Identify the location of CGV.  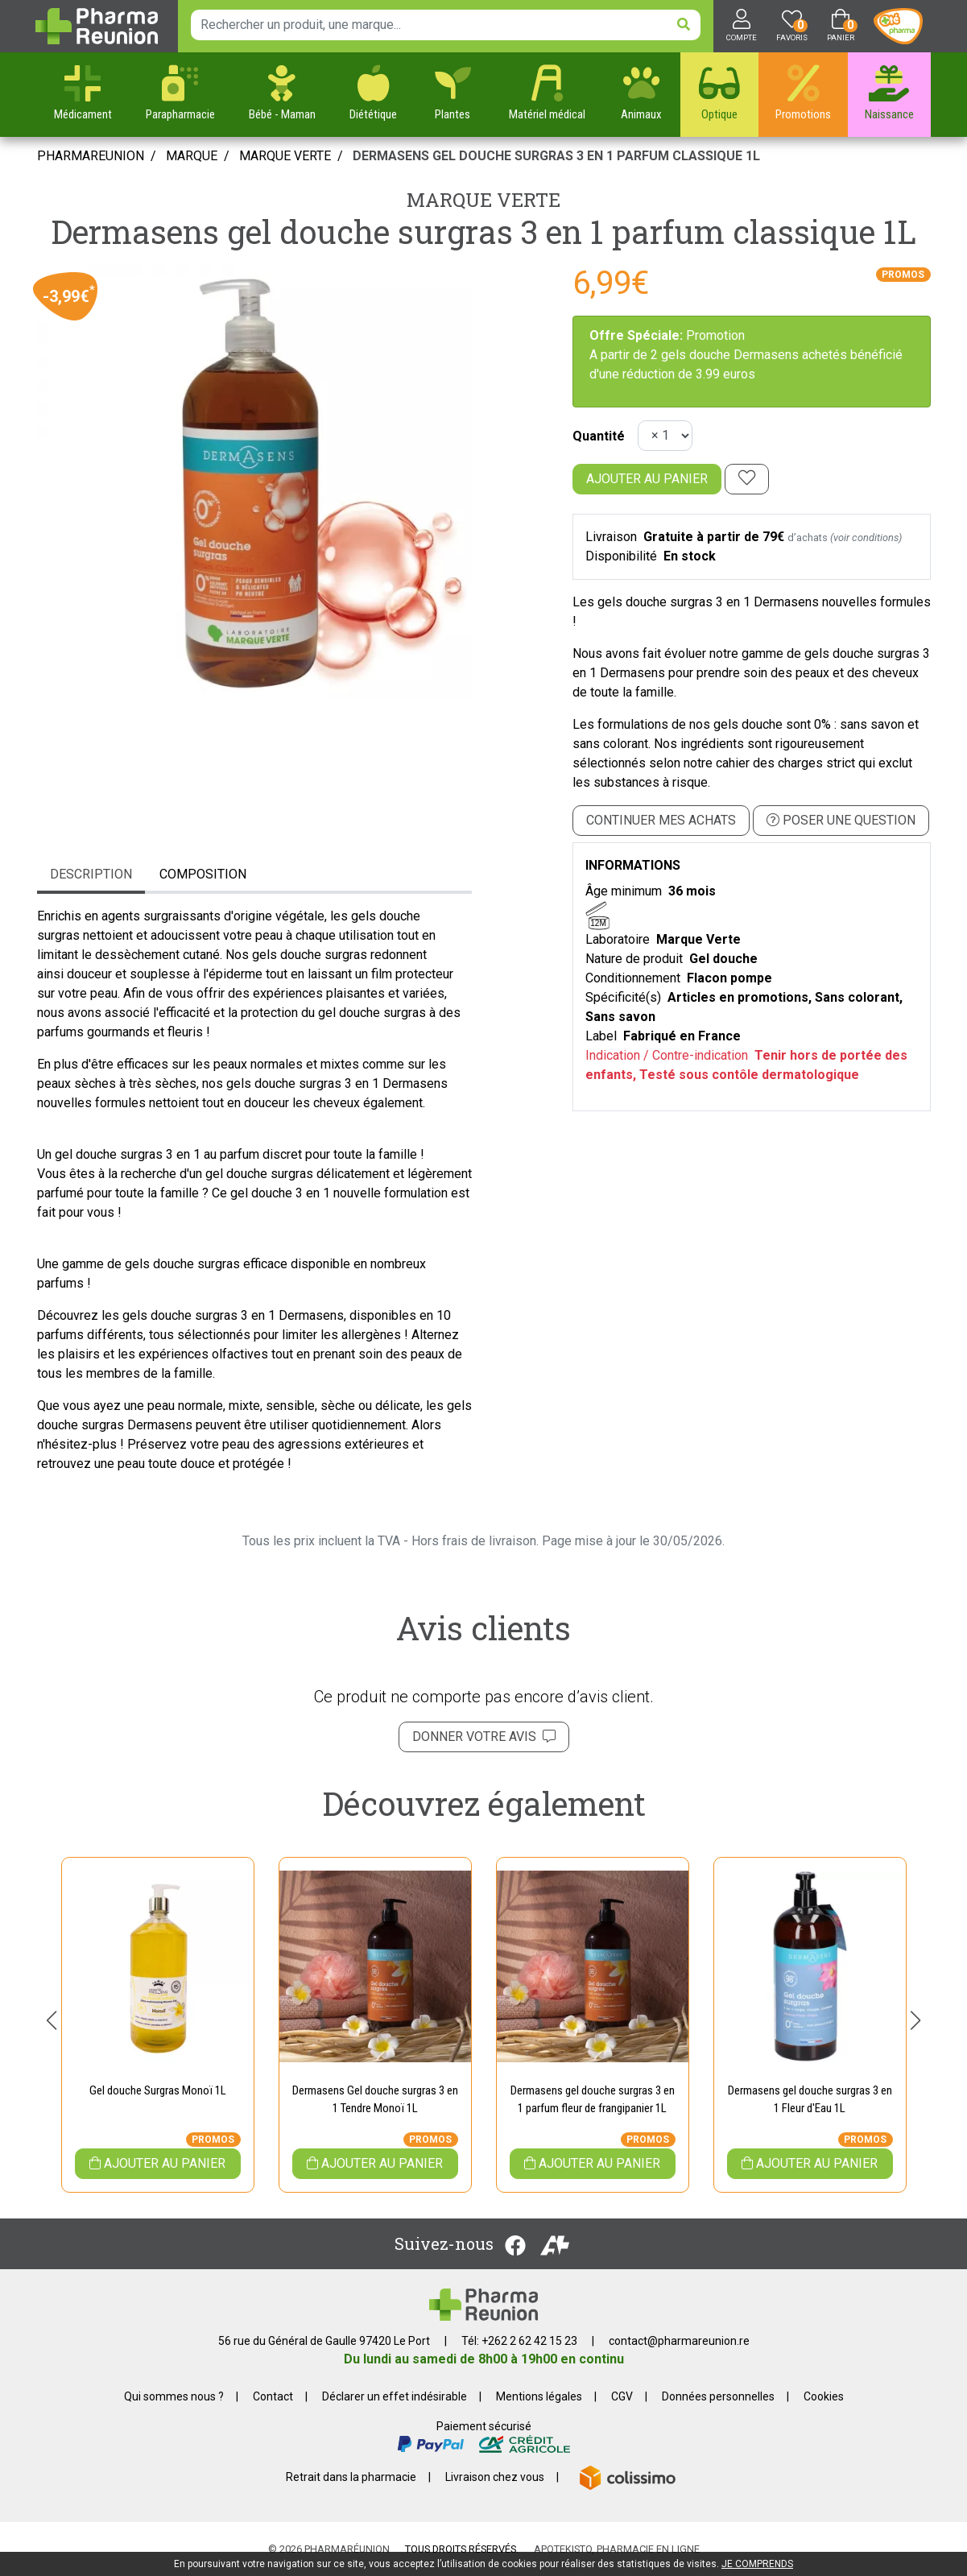
(622, 2396).